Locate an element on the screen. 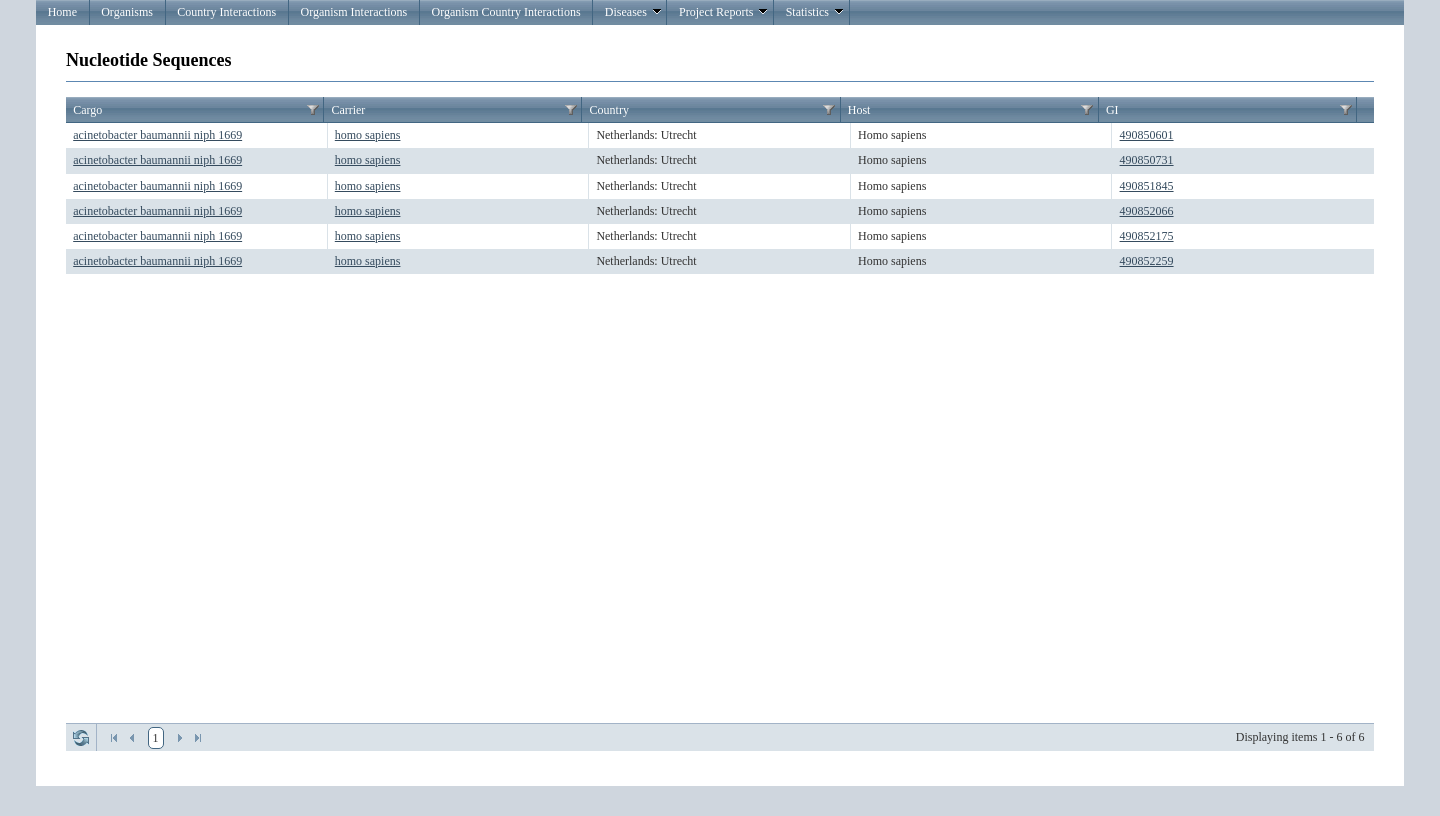 This screenshot has width=1440, height=816. 490850731 is located at coordinates (1147, 160).